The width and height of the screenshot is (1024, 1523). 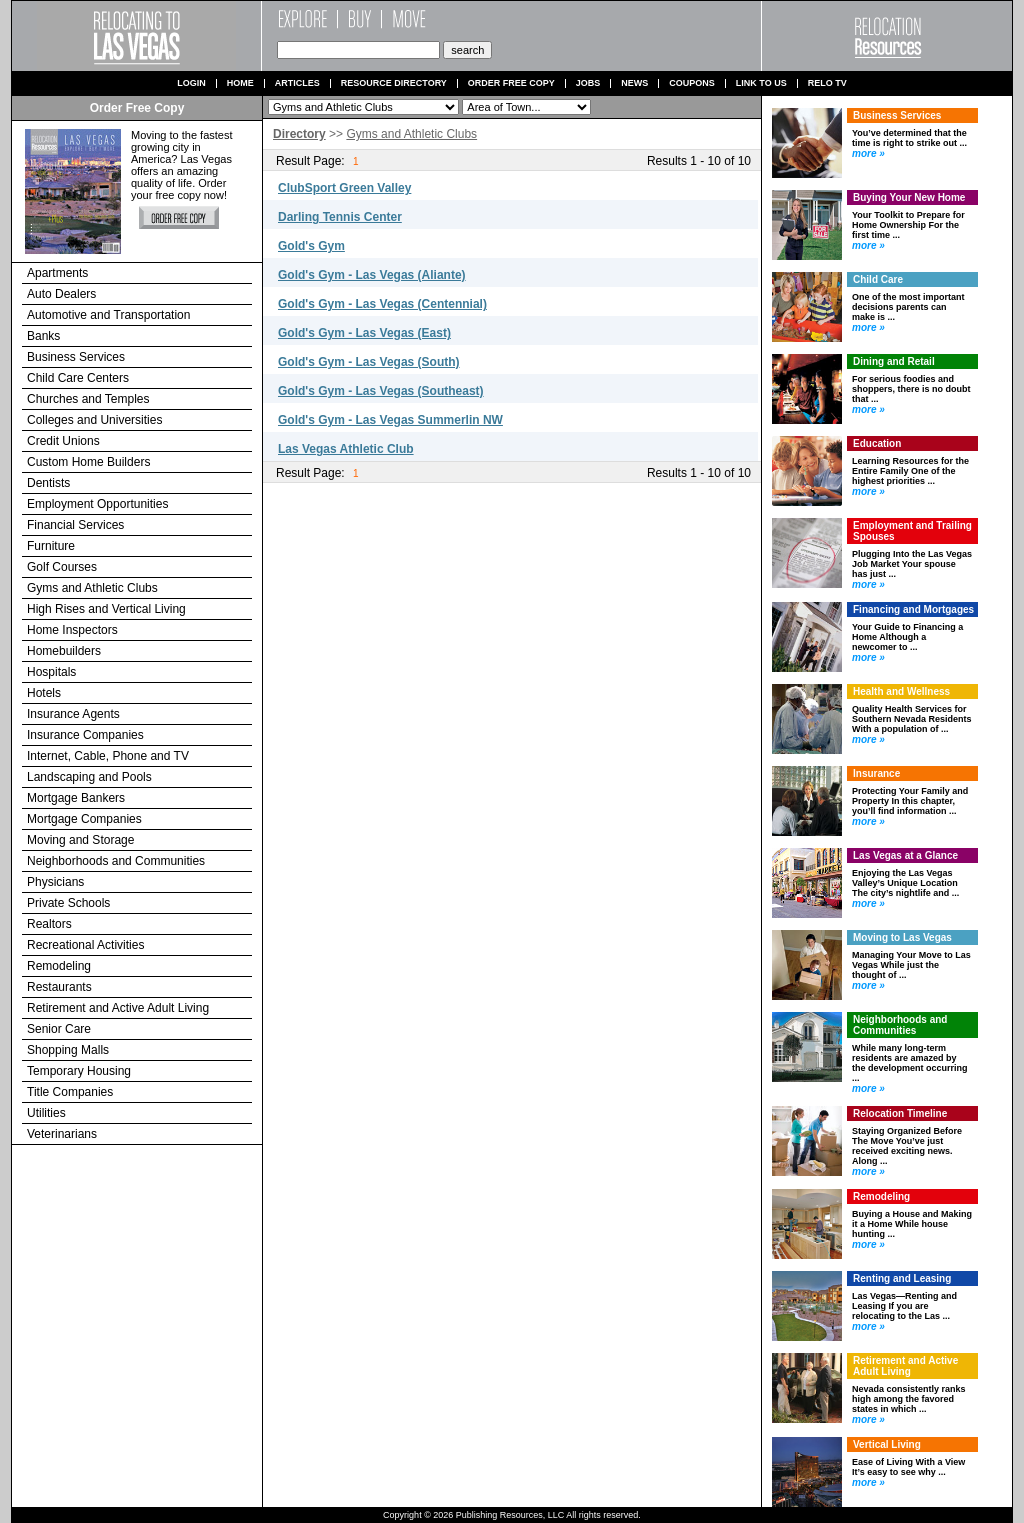 What do you see at coordinates (901, 691) in the screenshot?
I see `Health and Wellness` at bounding box center [901, 691].